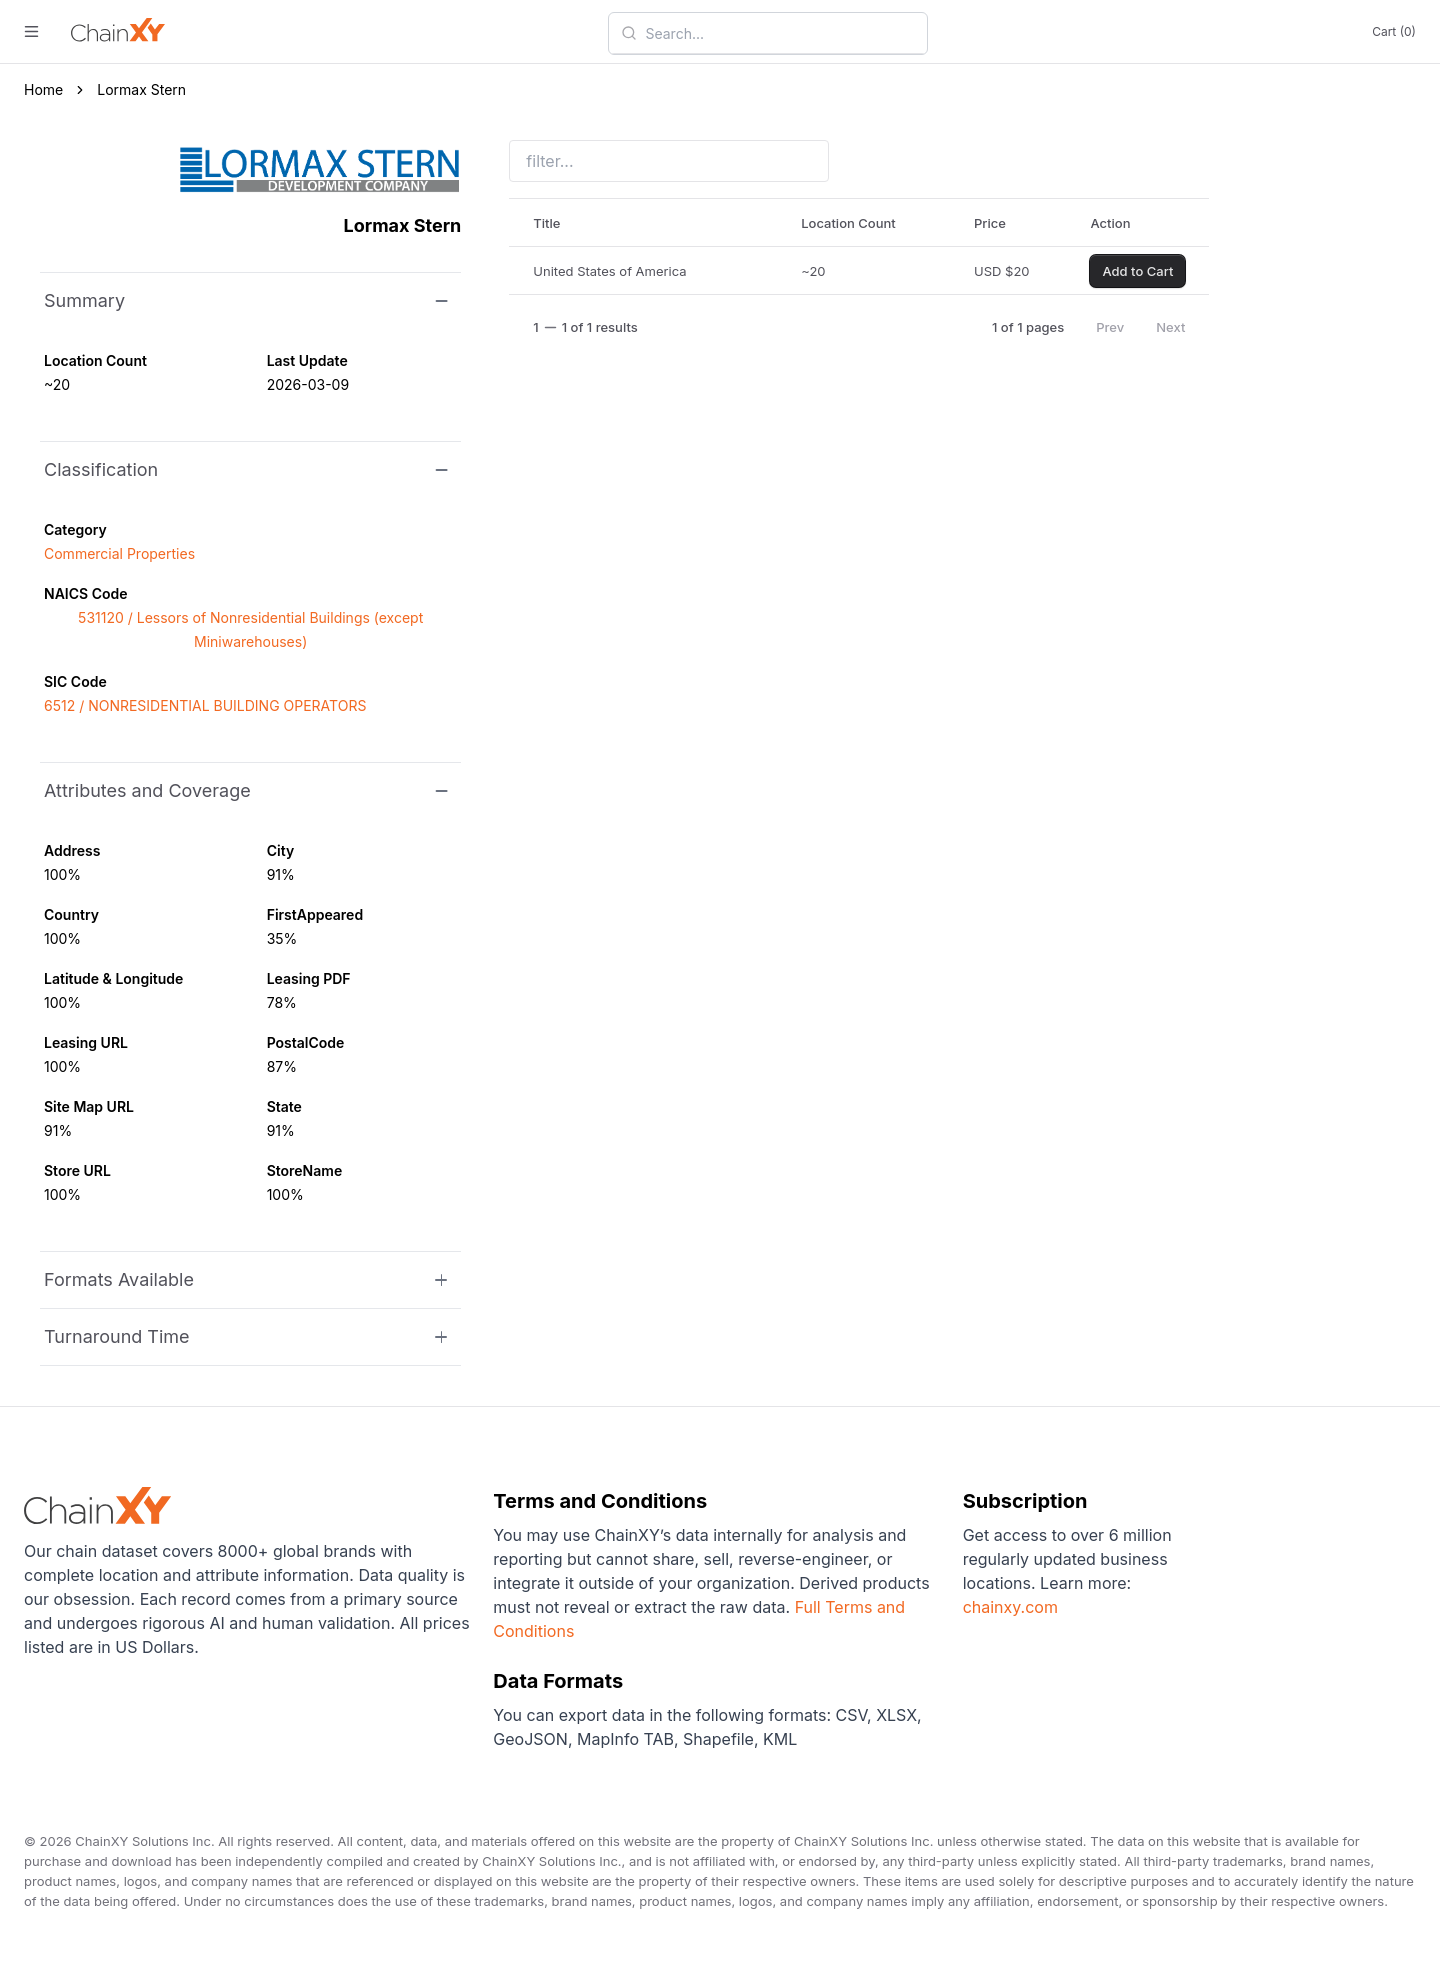 This screenshot has width=1440, height=1975. What do you see at coordinates (780, 33) in the screenshot?
I see `[combobox]` at bounding box center [780, 33].